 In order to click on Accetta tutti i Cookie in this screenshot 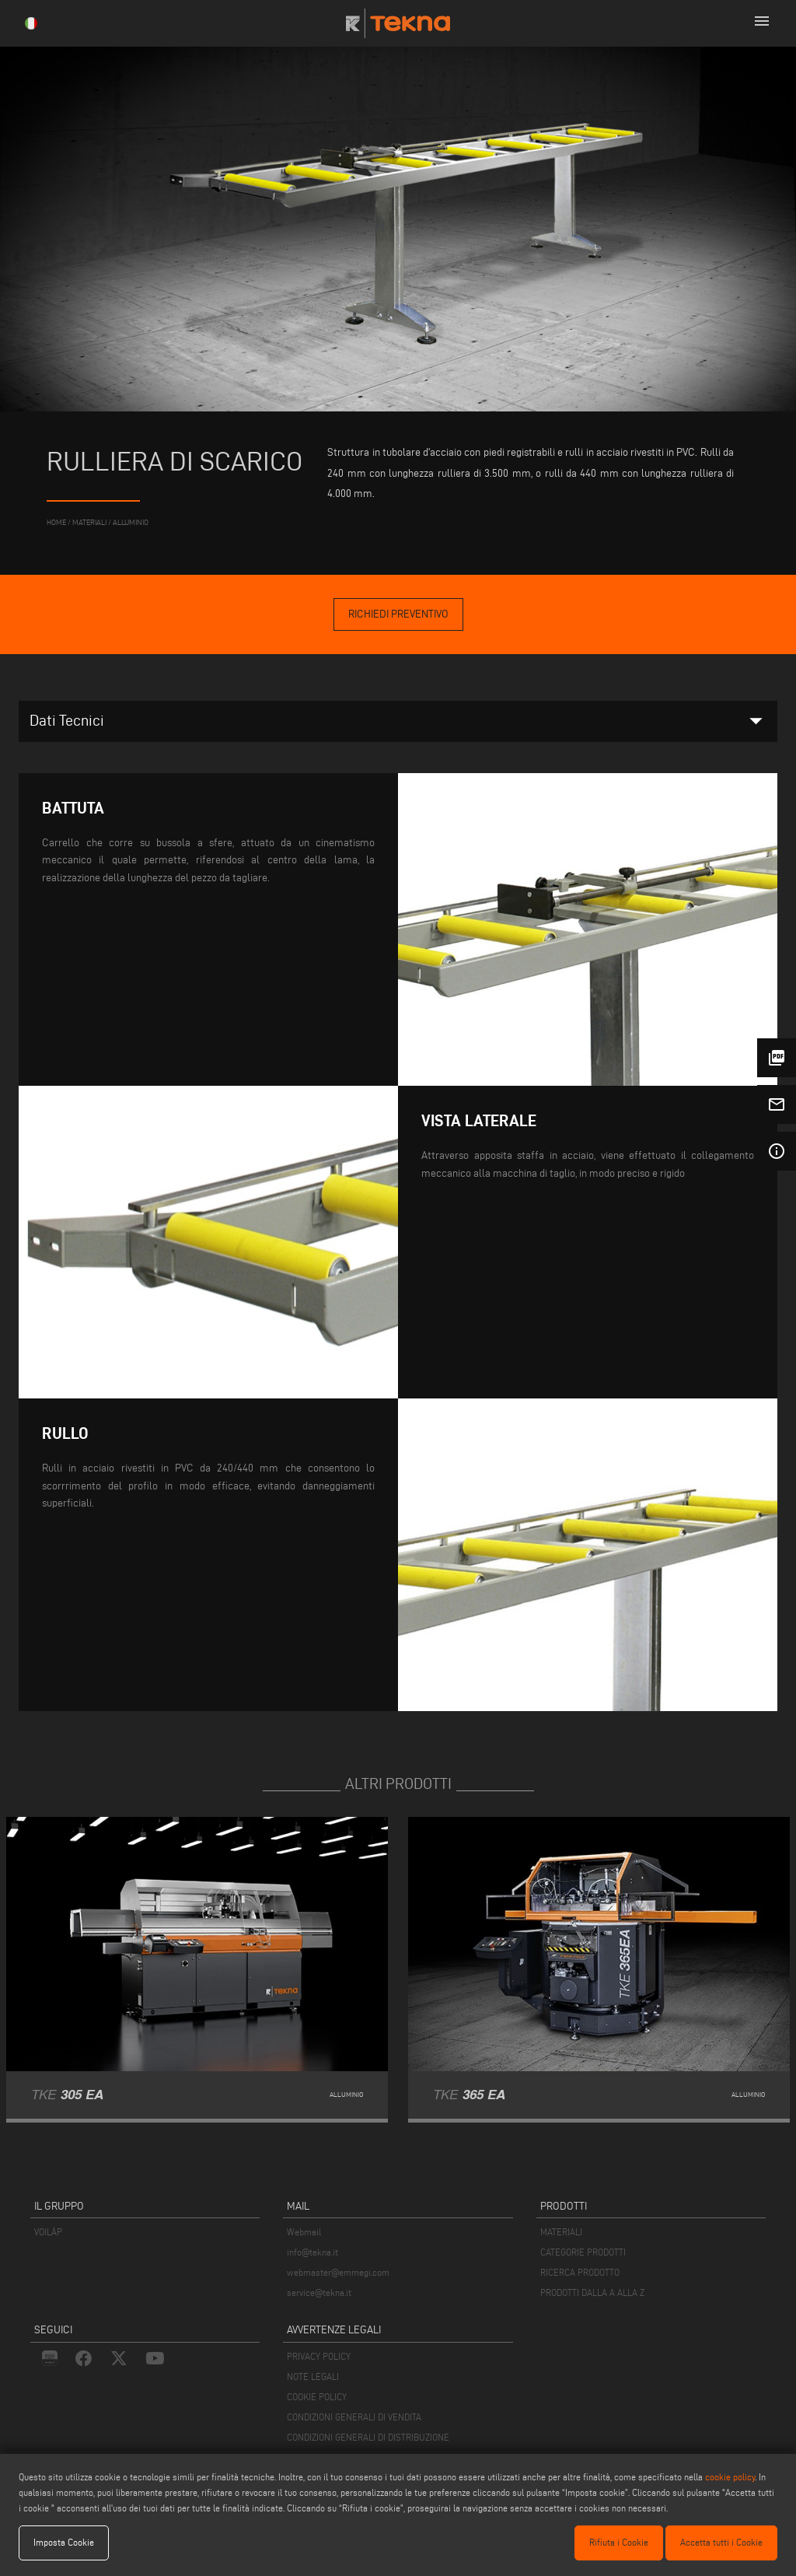, I will do `click(721, 2542)`.